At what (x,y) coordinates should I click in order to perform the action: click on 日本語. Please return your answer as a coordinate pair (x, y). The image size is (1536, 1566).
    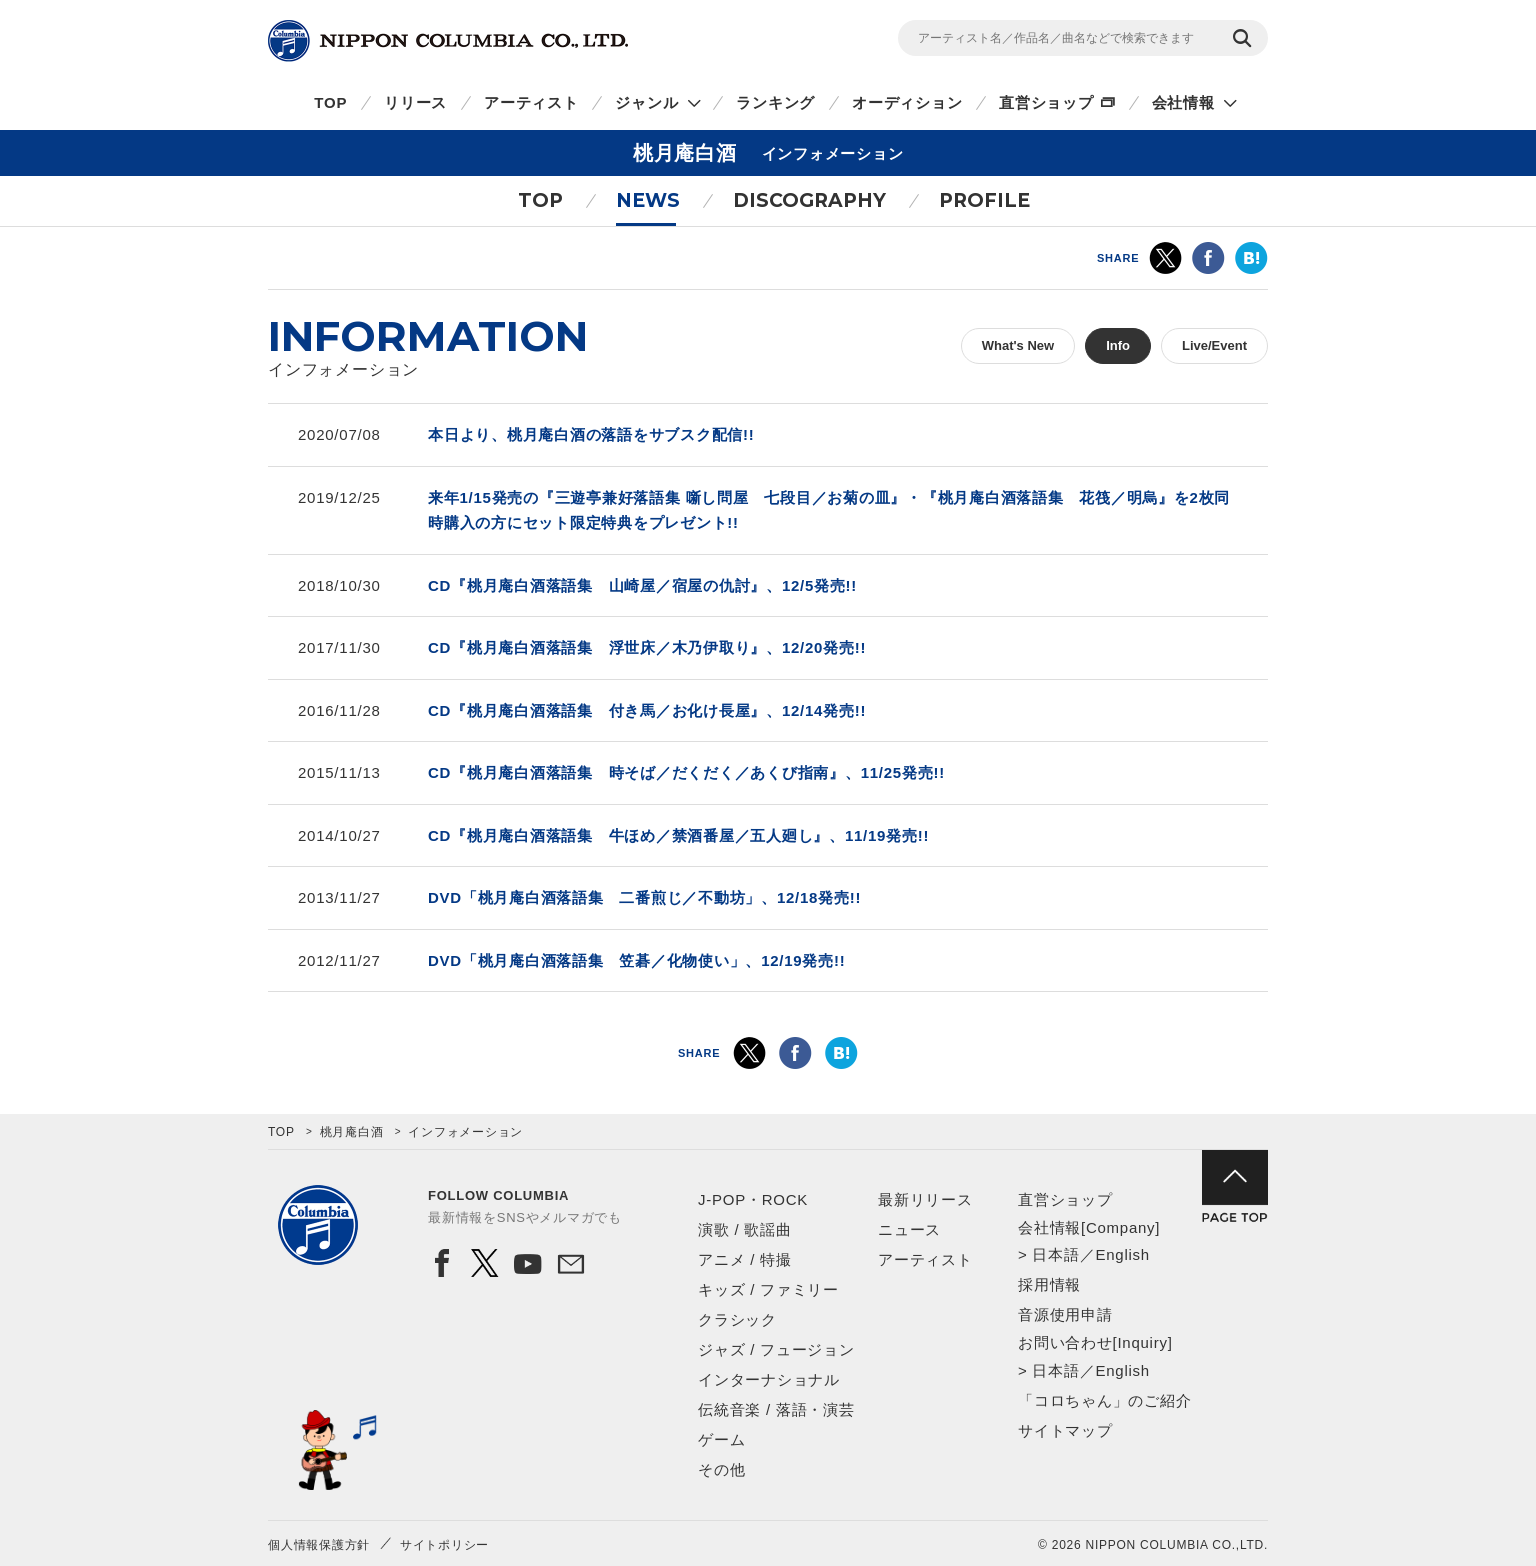
    Looking at the image, I should click on (1055, 1254).